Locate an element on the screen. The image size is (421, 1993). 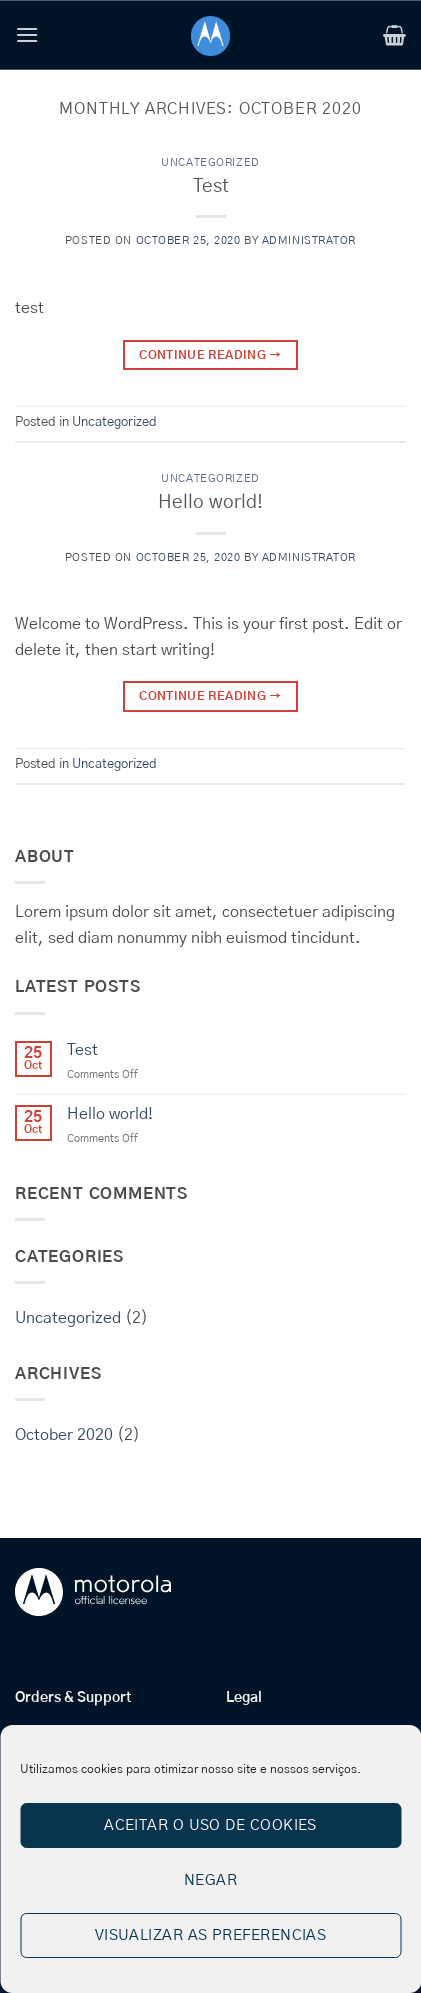
Hello world! is located at coordinates (210, 502).